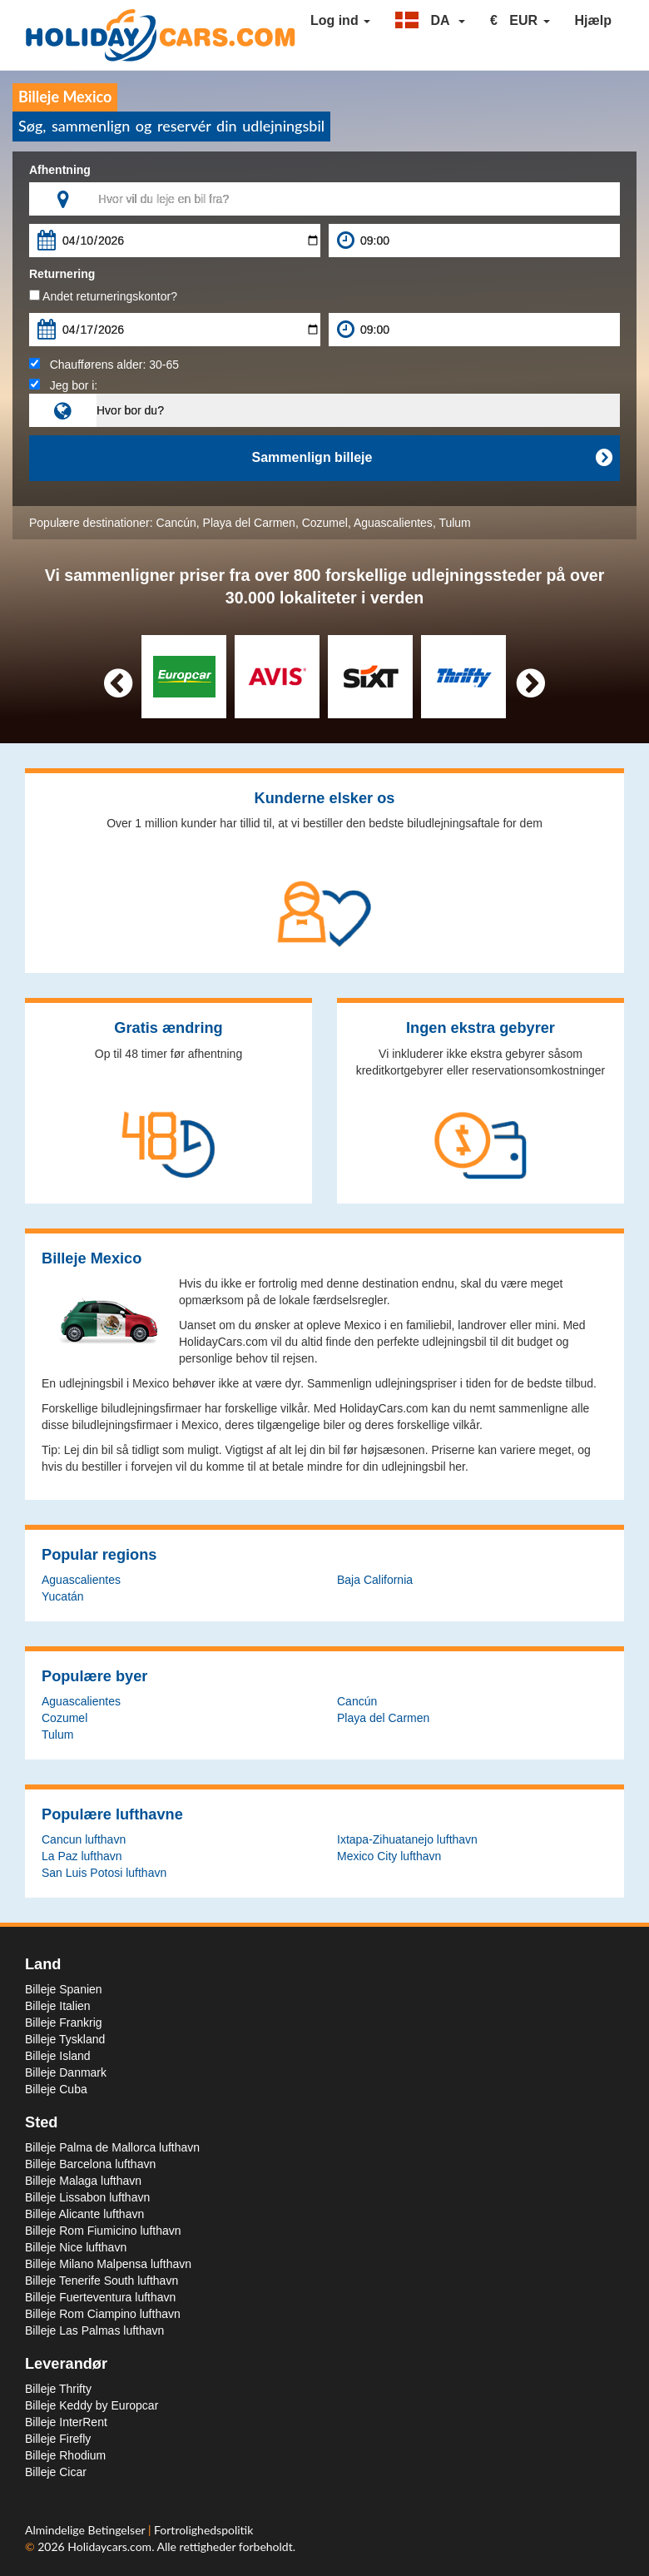 The image size is (649, 2576). Describe the element at coordinates (65, 2039) in the screenshot. I see `Billeje Tyskland` at that location.